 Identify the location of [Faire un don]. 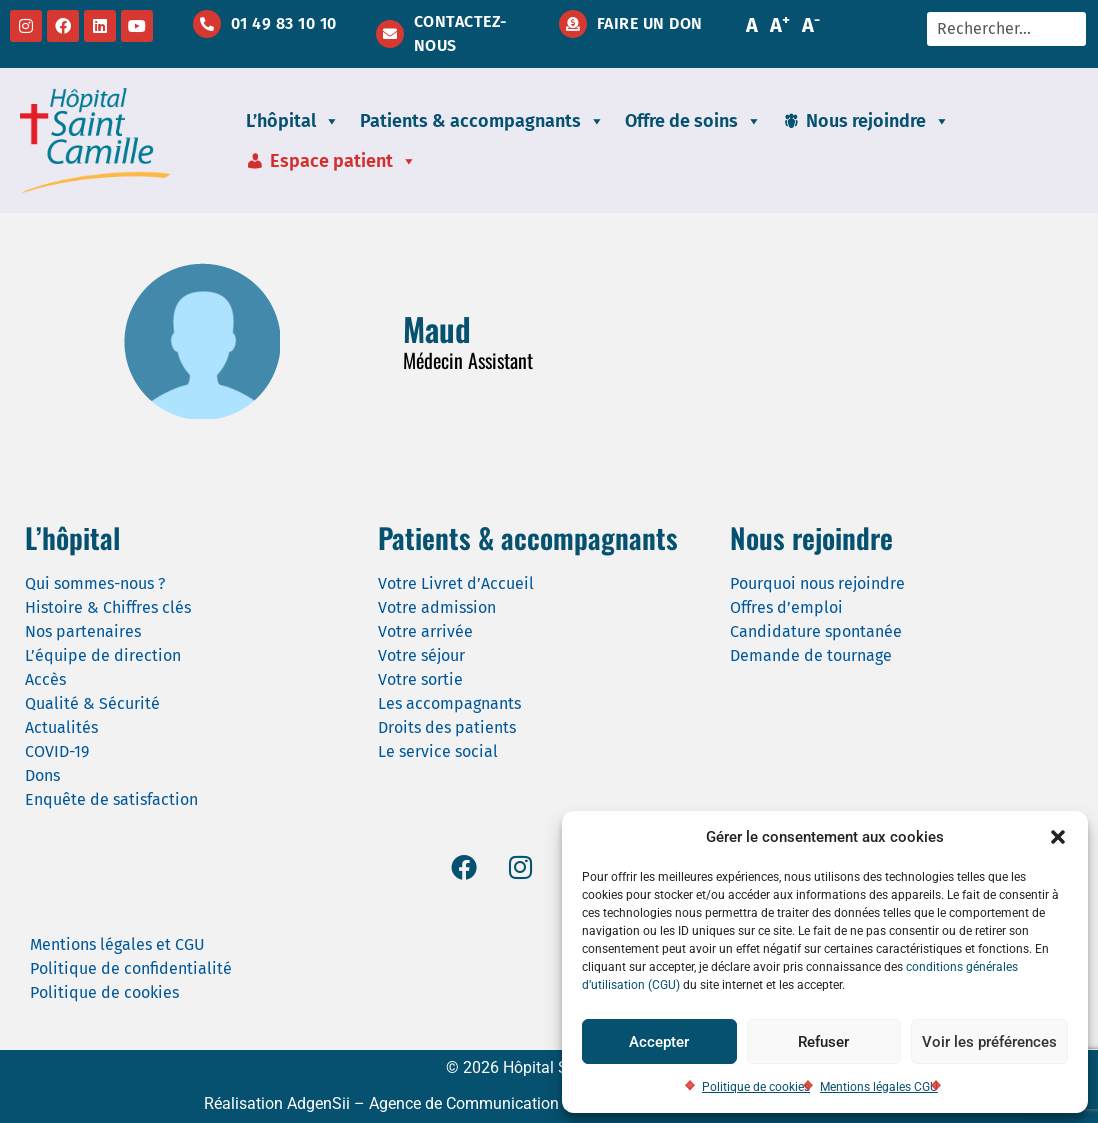
(573, 24).